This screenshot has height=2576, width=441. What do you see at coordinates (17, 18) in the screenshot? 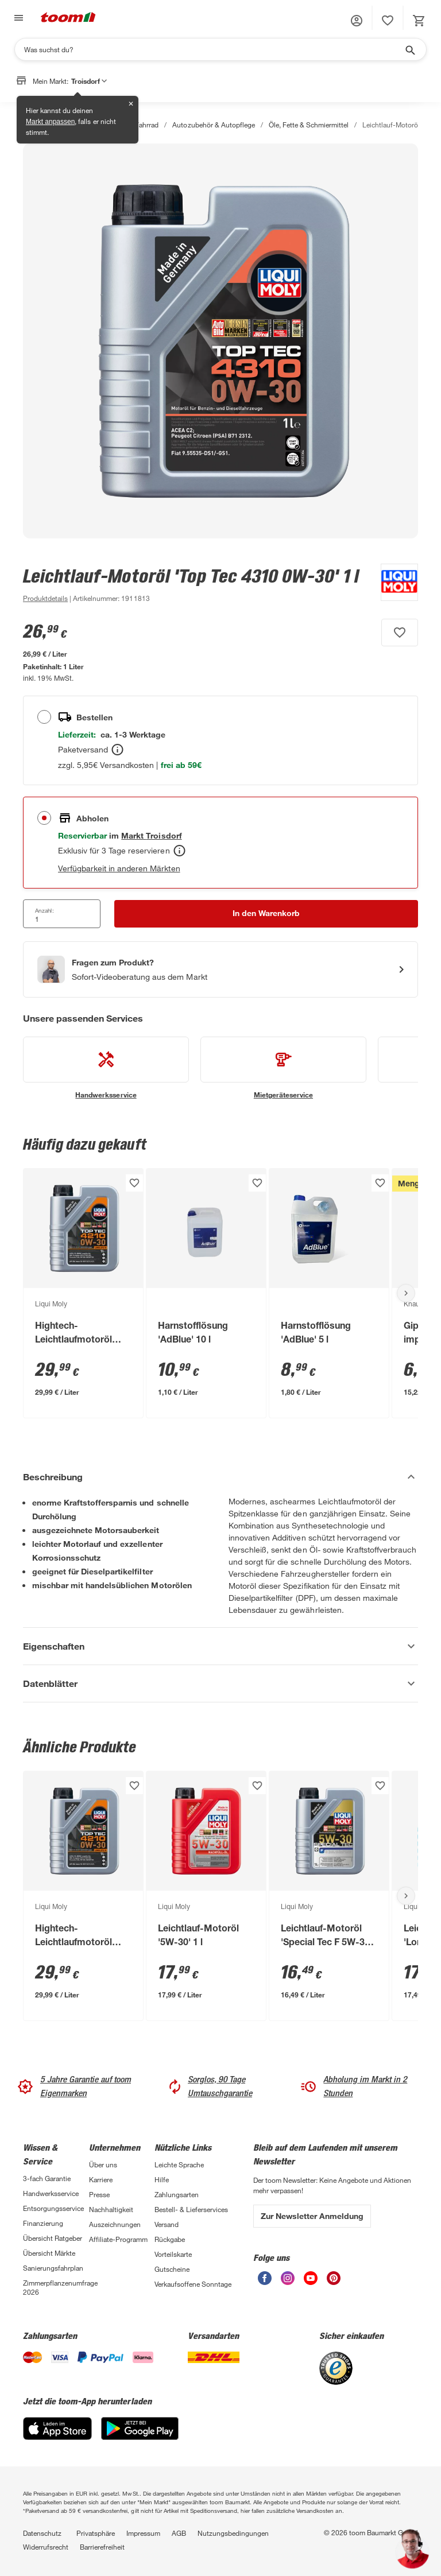
I see `[Navigation umschalten]` at bounding box center [17, 18].